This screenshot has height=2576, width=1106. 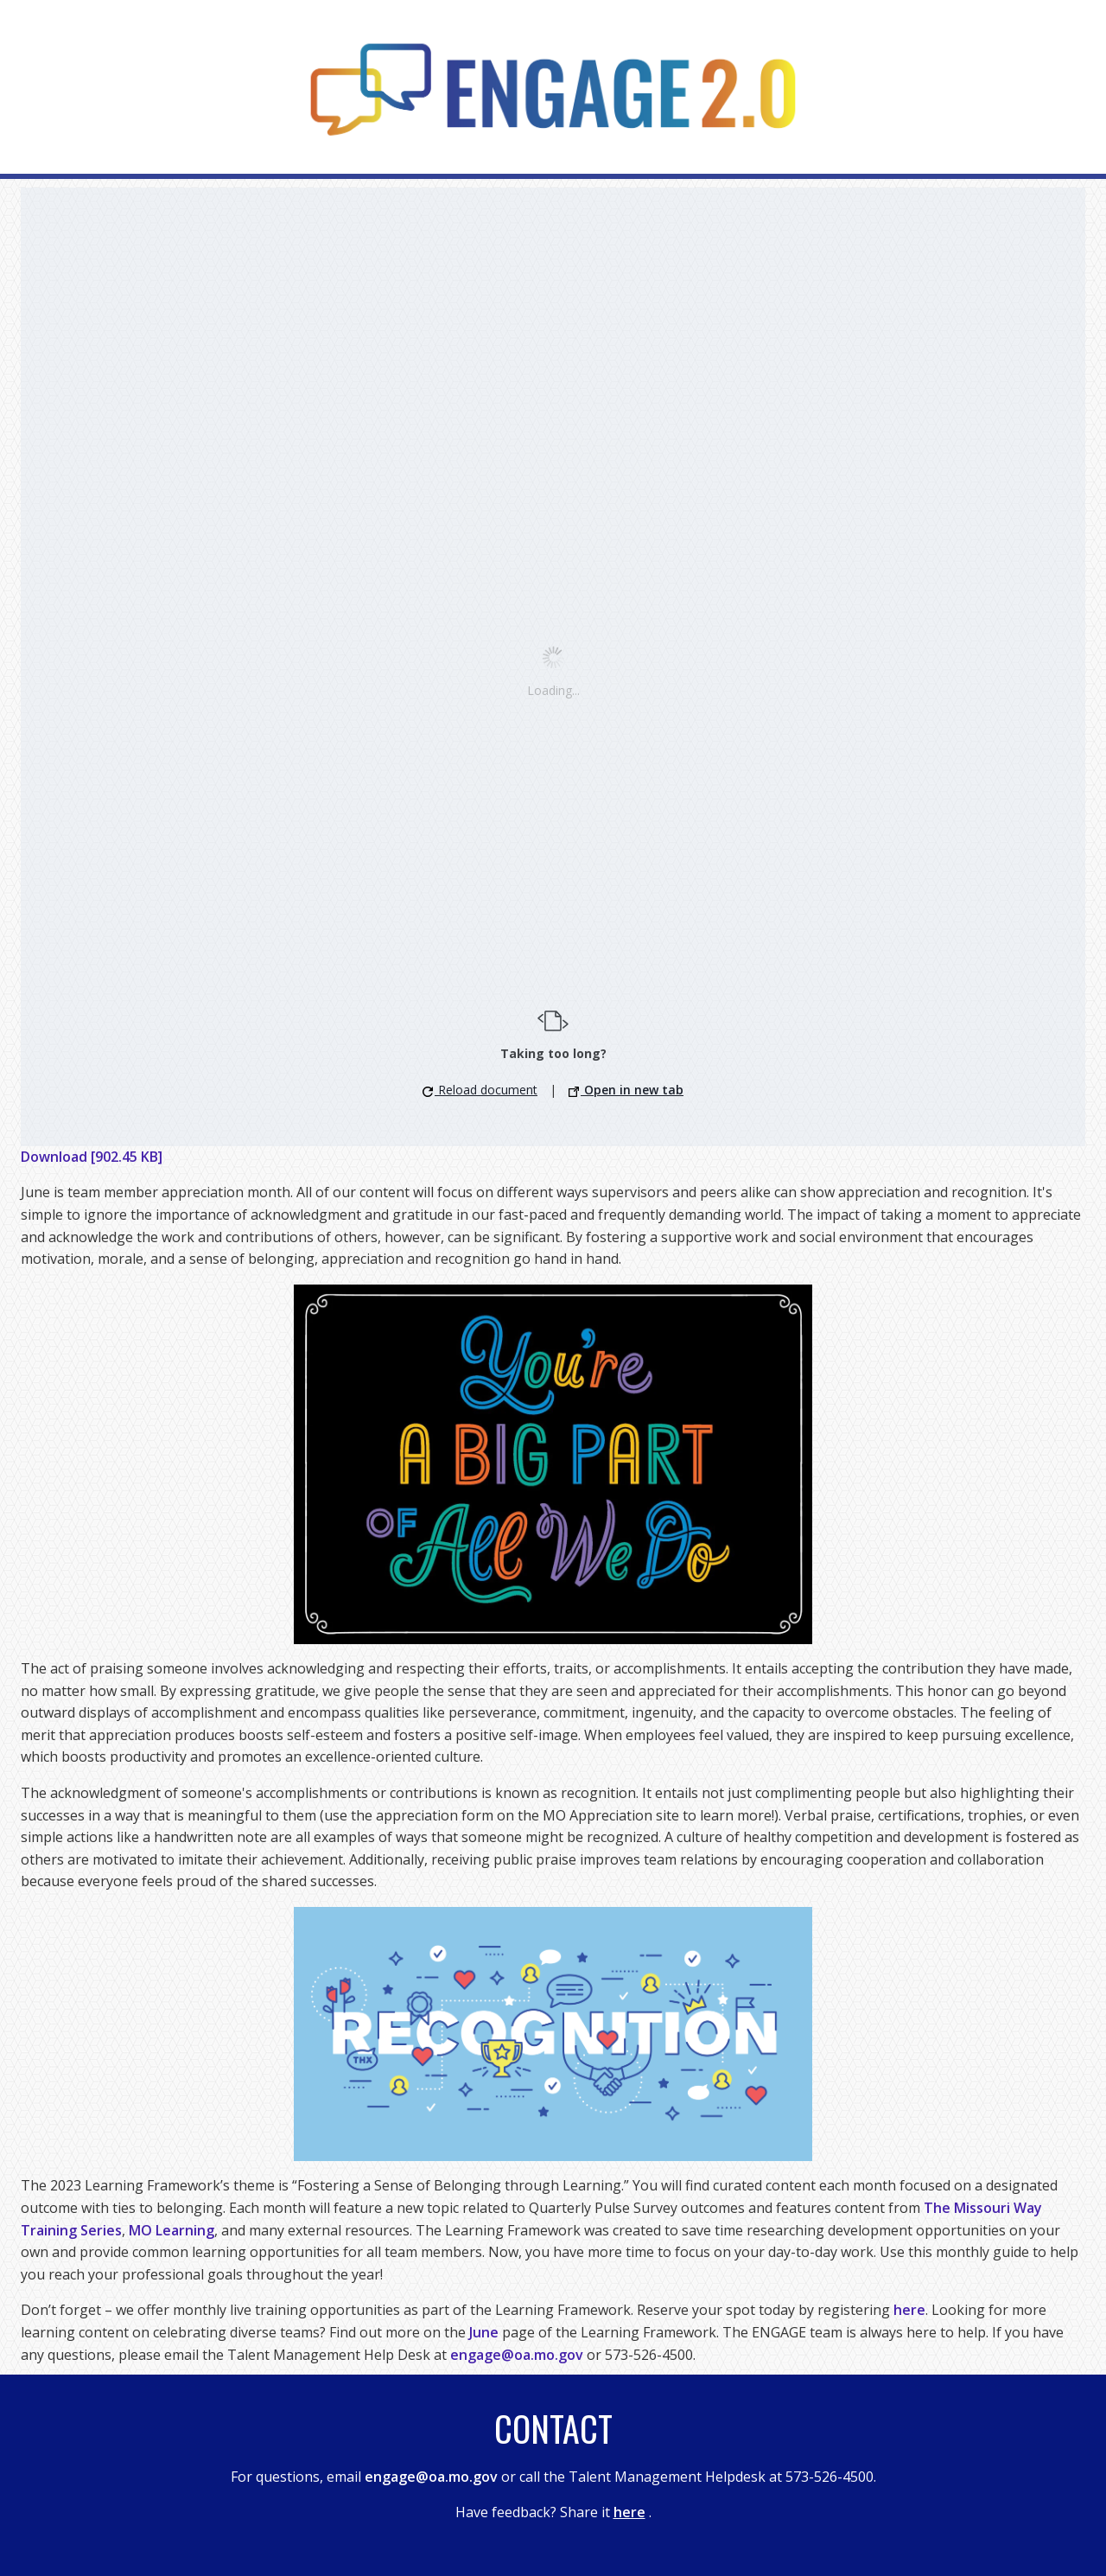 What do you see at coordinates (91, 1156) in the screenshot?
I see `Download [902.45 KB]` at bounding box center [91, 1156].